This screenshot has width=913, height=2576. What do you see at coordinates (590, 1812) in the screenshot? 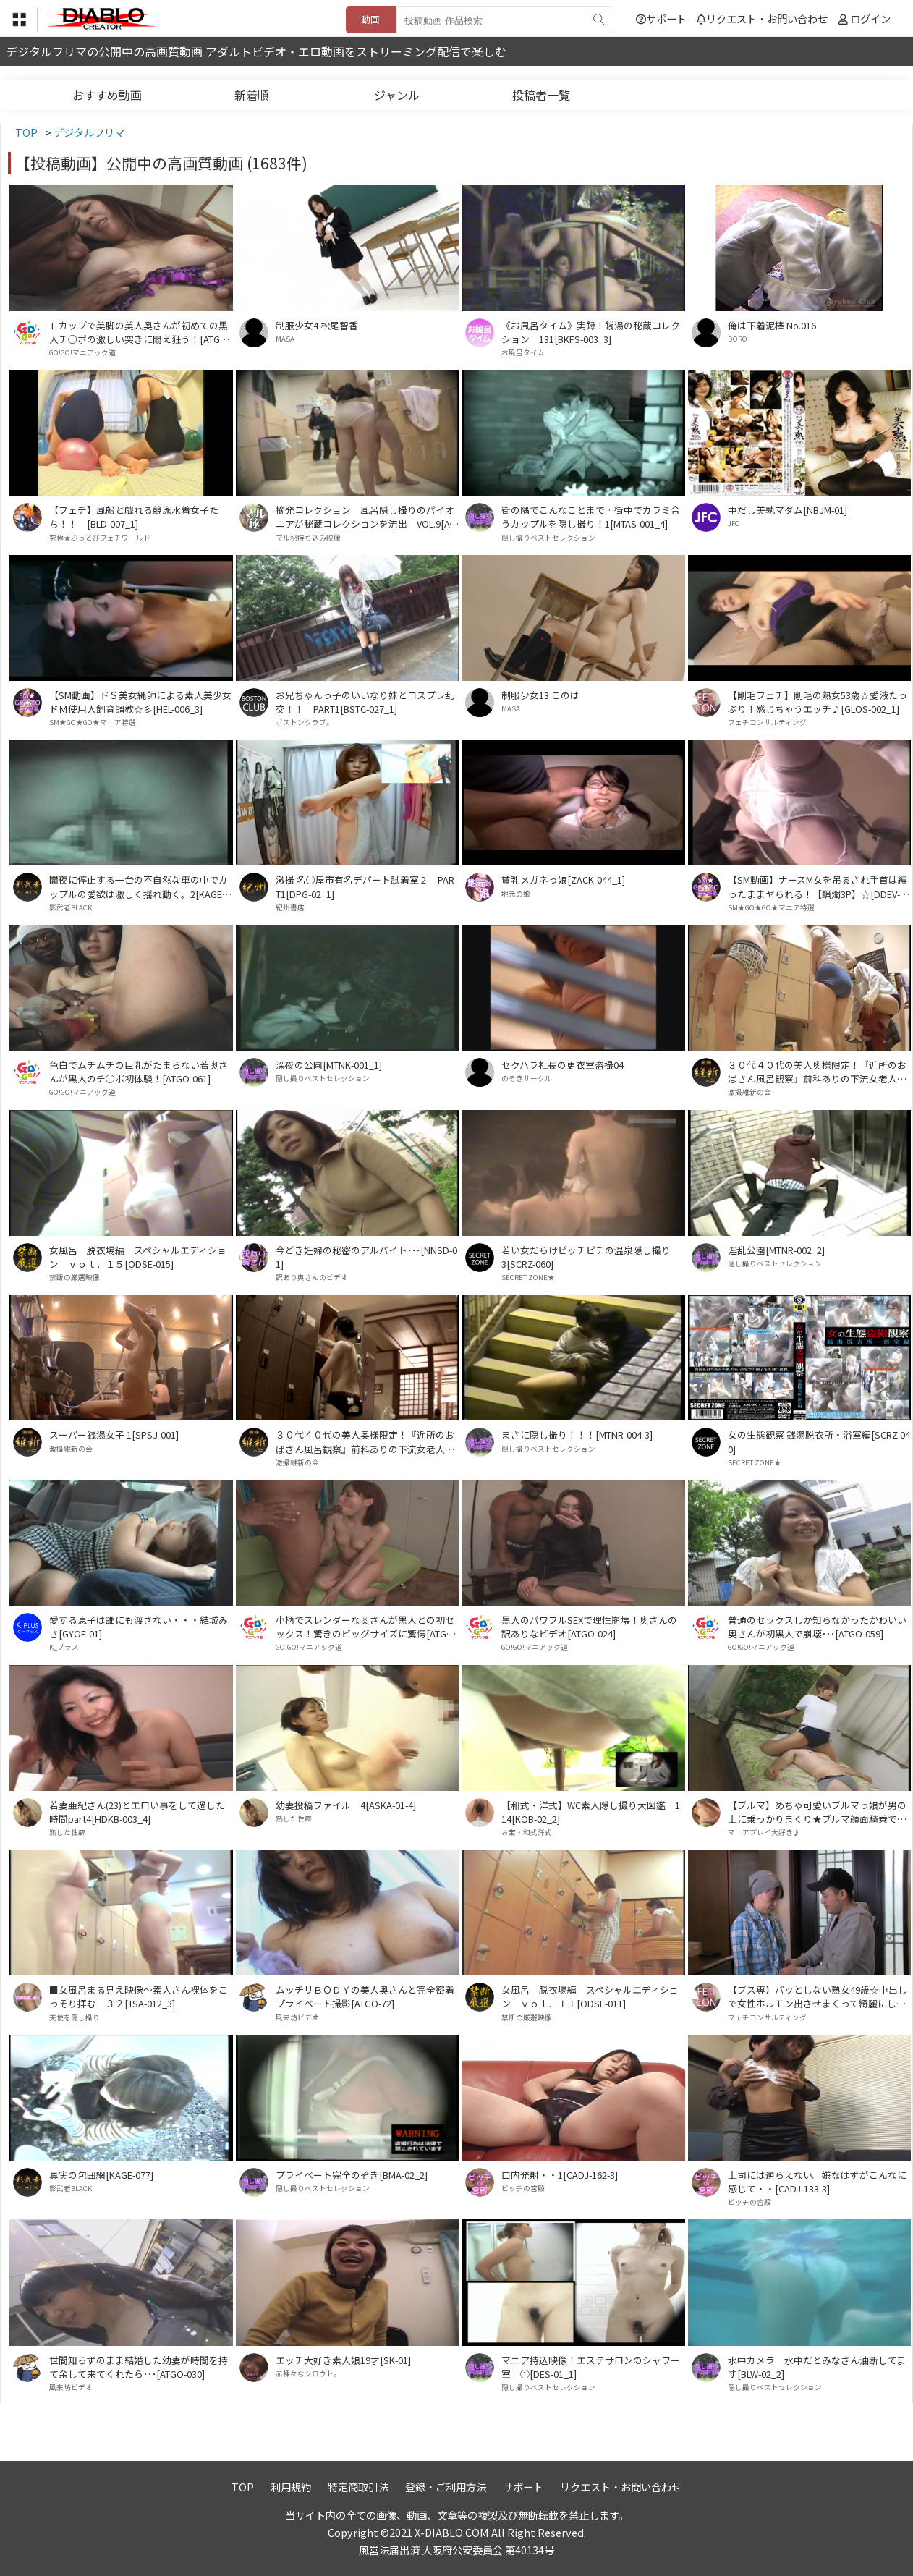
I see `【和式・洋式】WC素人隠し撮り大図鑑 114[KOB-02_2]` at bounding box center [590, 1812].